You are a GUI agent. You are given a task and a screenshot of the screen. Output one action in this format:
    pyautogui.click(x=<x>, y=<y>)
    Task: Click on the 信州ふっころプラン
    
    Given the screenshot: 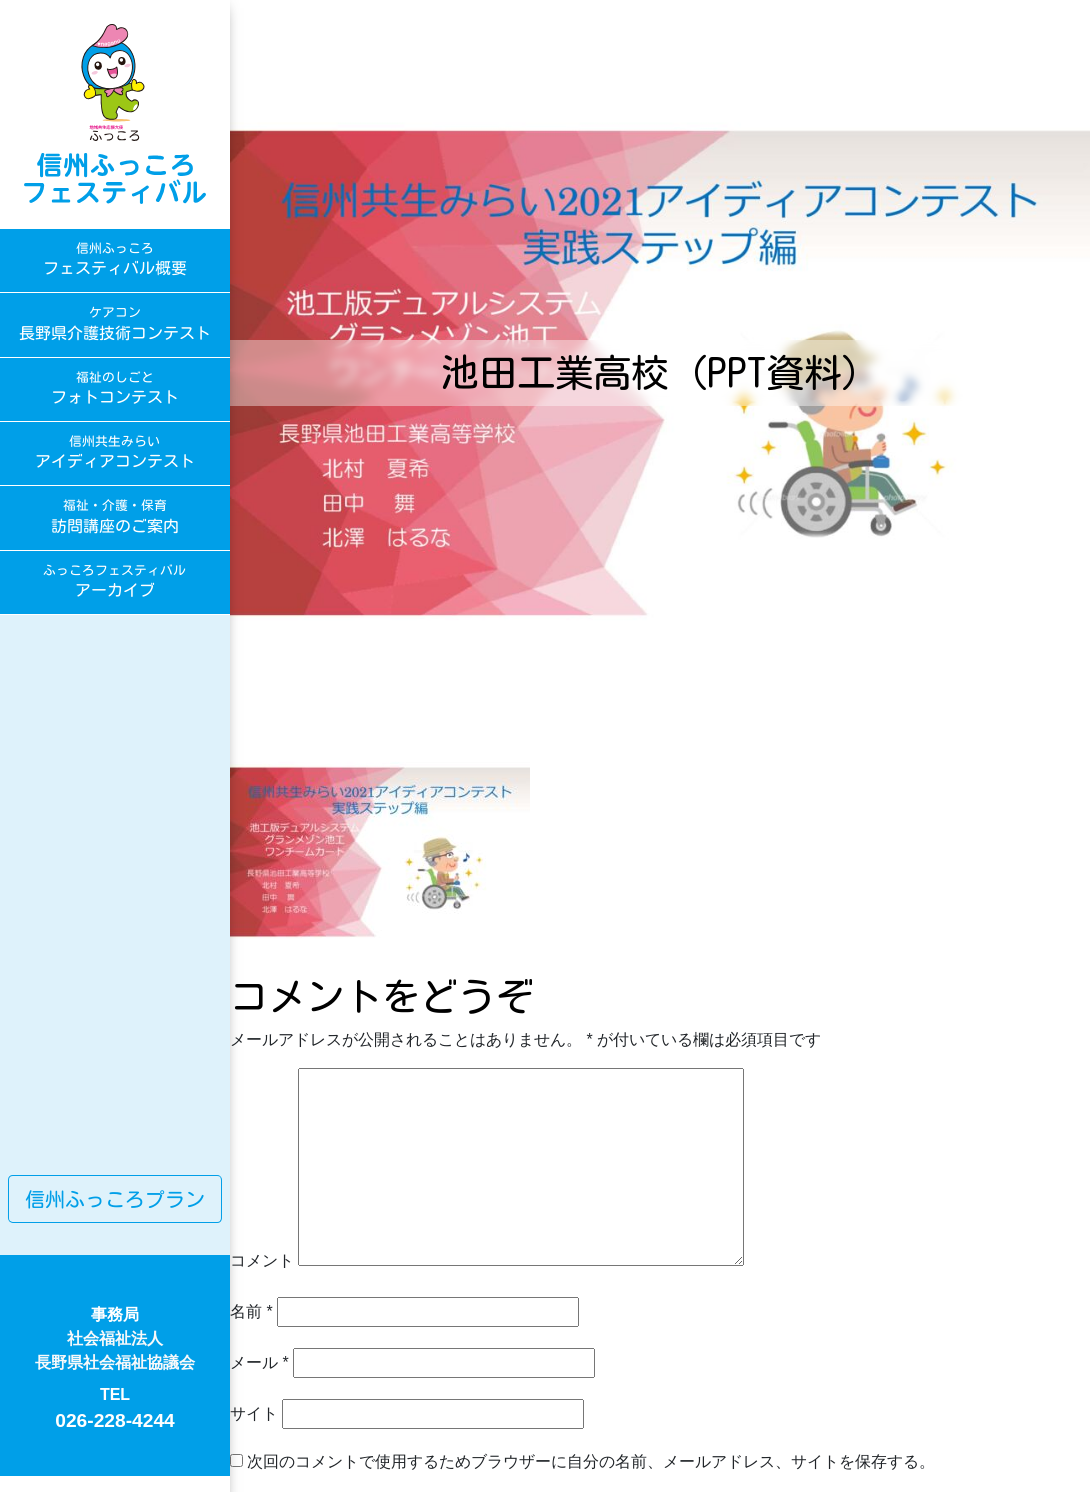 What is the action you would take?
    pyautogui.click(x=115, y=1199)
    